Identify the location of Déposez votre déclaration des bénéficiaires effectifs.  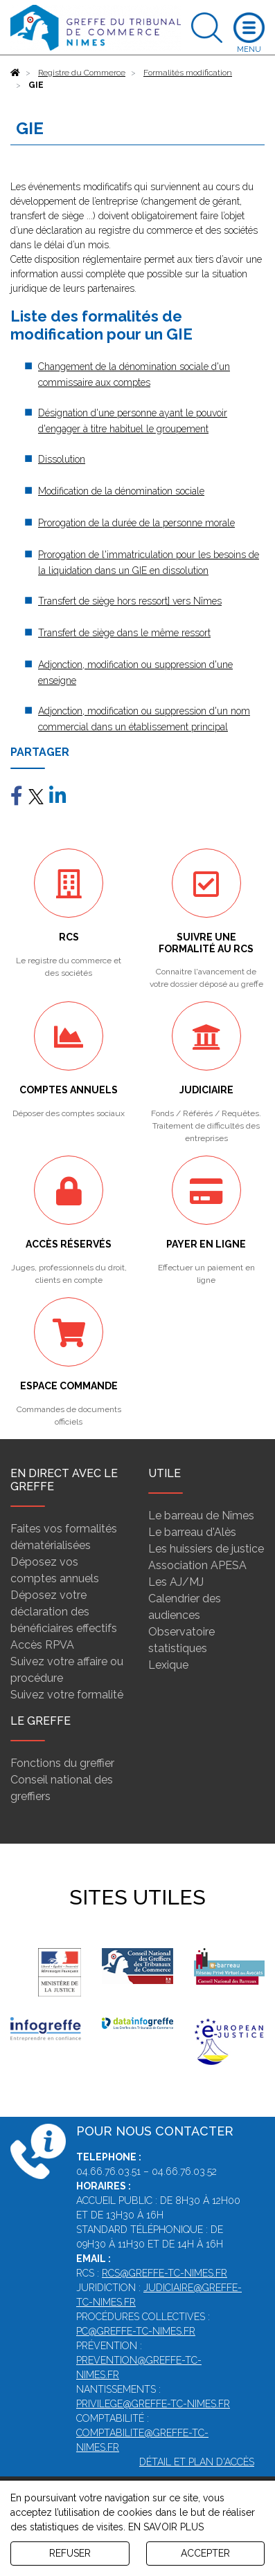
(63, 1611).